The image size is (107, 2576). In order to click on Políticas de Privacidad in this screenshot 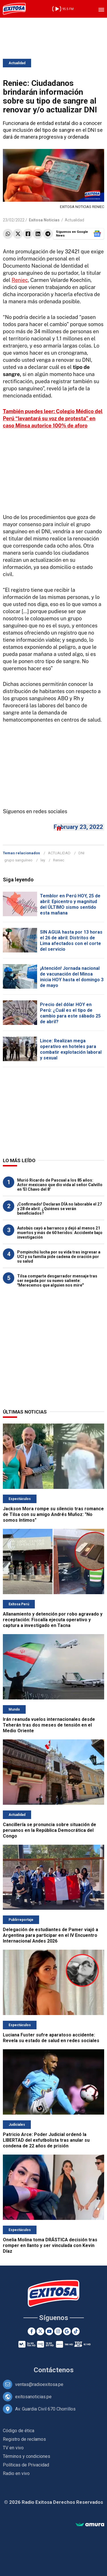, I will do `click(26, 2465)`.